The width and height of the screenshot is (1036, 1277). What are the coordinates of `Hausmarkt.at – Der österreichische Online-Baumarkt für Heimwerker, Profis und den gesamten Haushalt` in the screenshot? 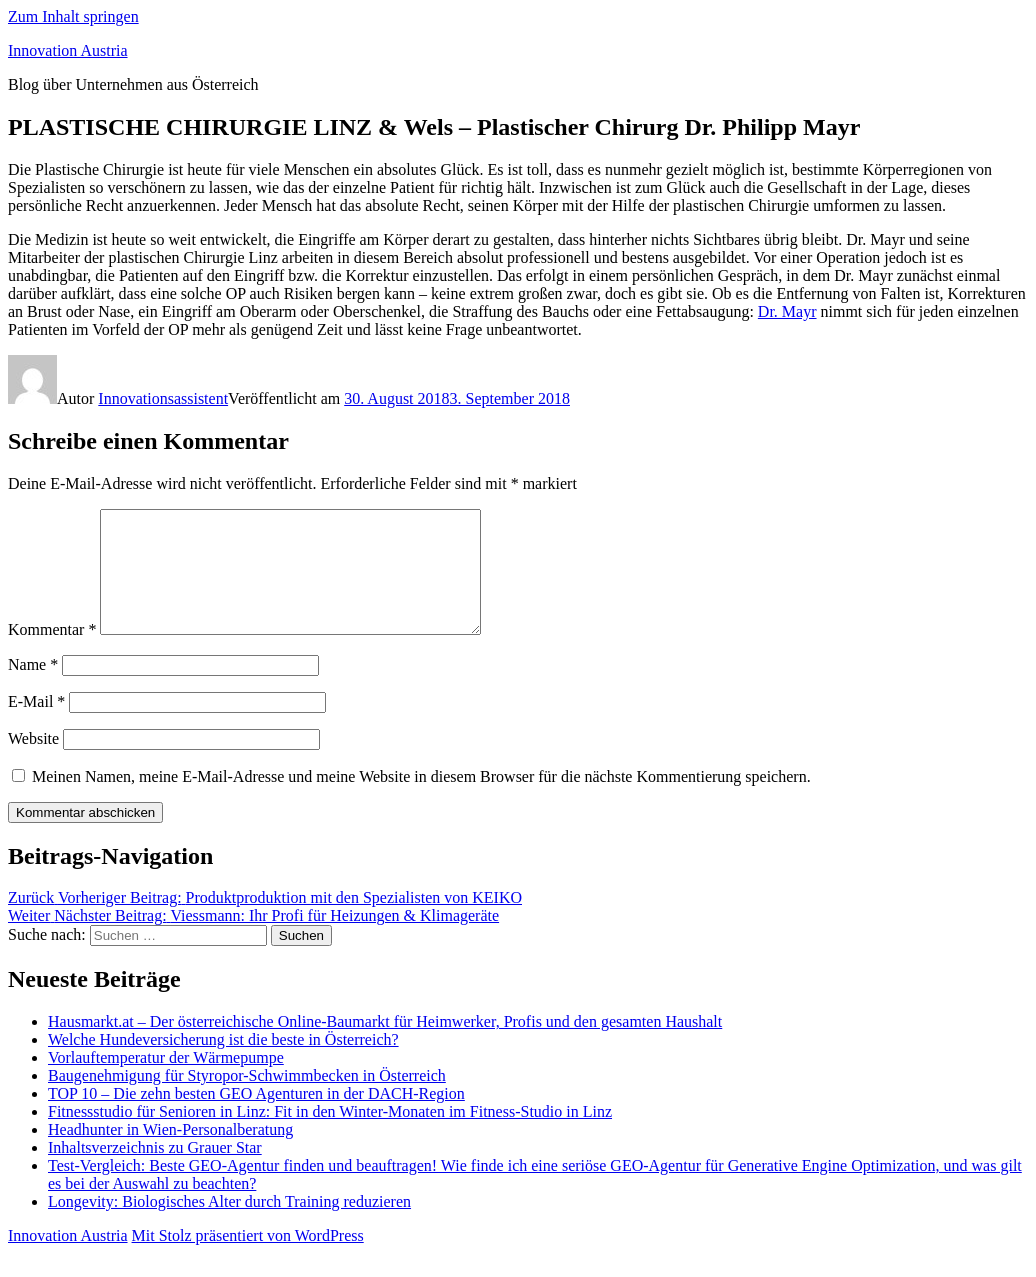 It's located at (385, 1045).